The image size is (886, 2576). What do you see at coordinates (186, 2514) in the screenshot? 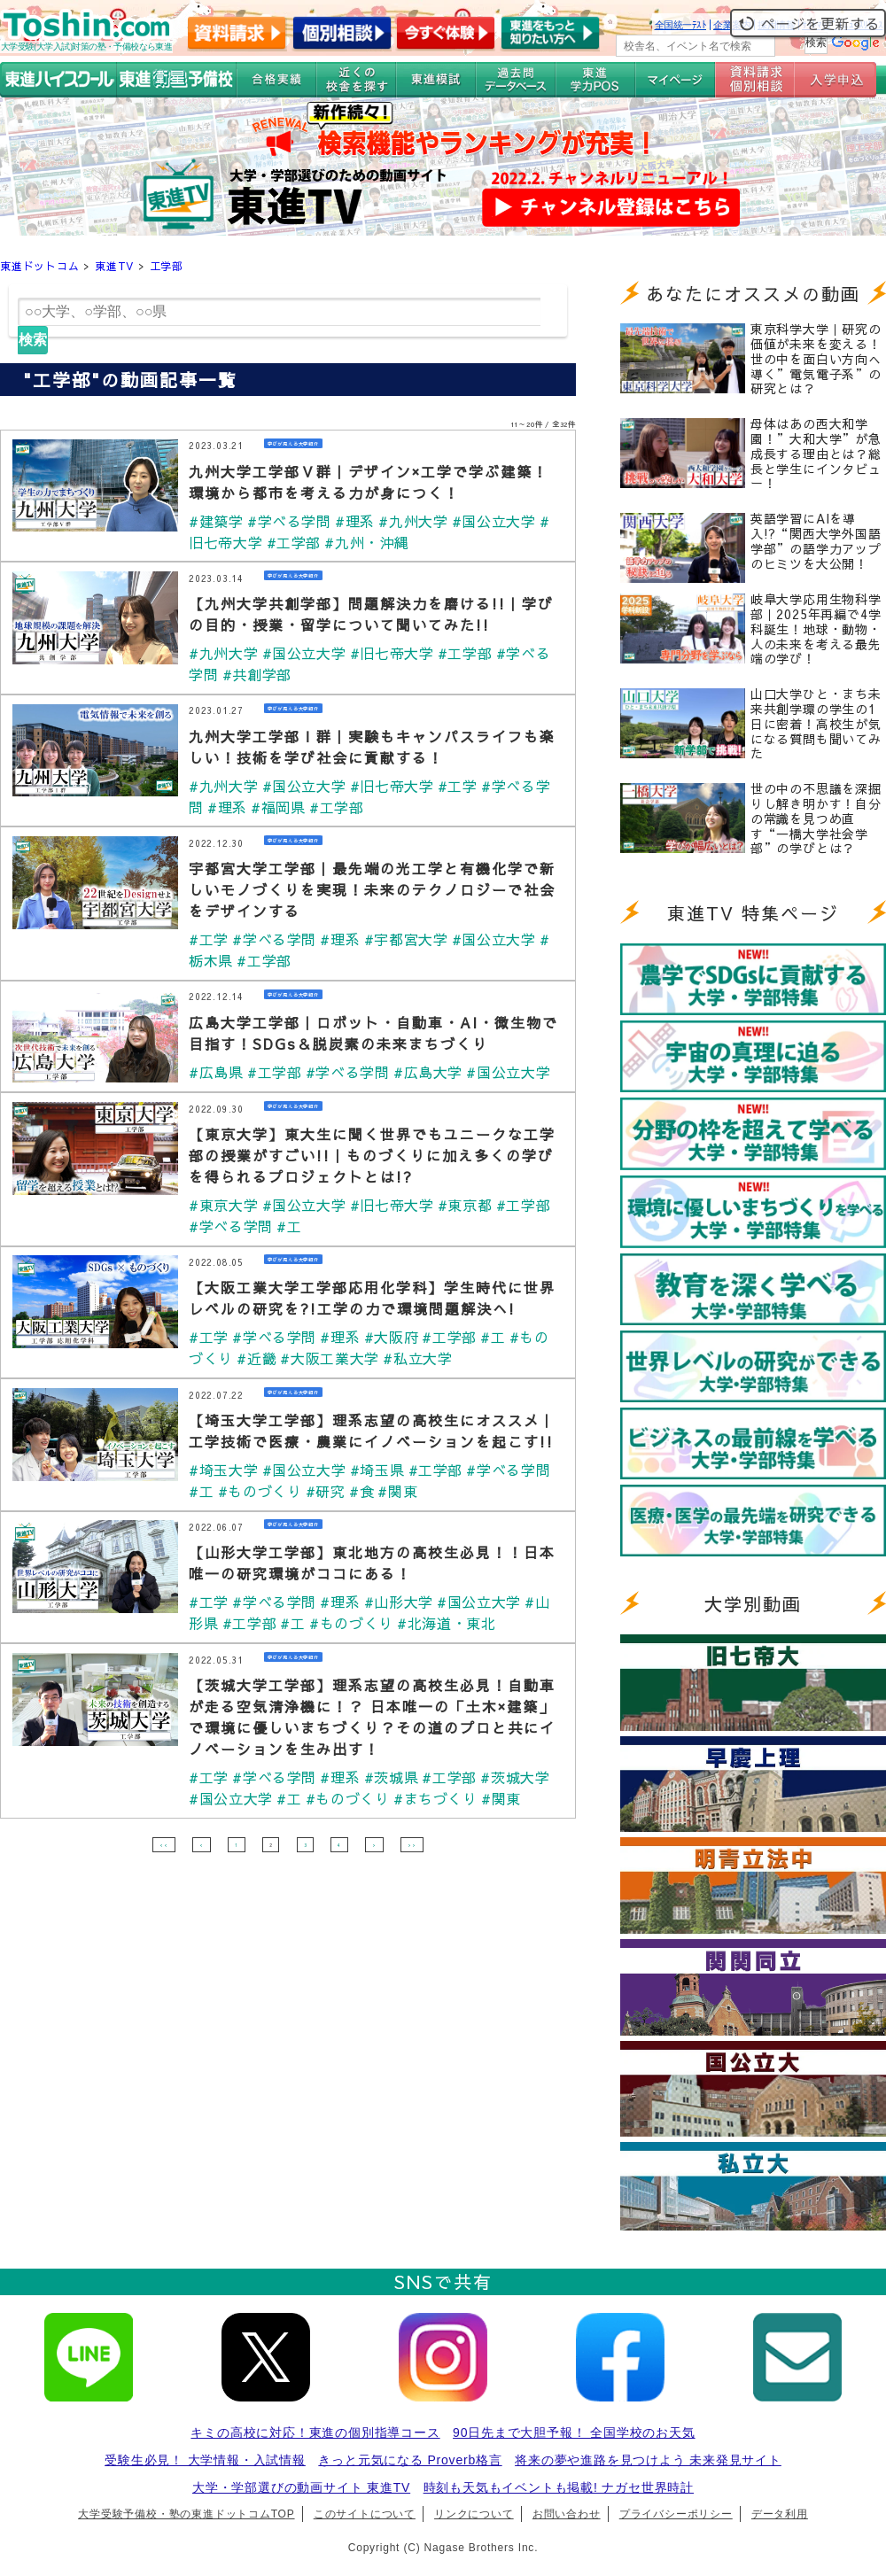
I see `大学受験予備校・塾の東進ドットコムTOP` at bounding box center [186, 2514].